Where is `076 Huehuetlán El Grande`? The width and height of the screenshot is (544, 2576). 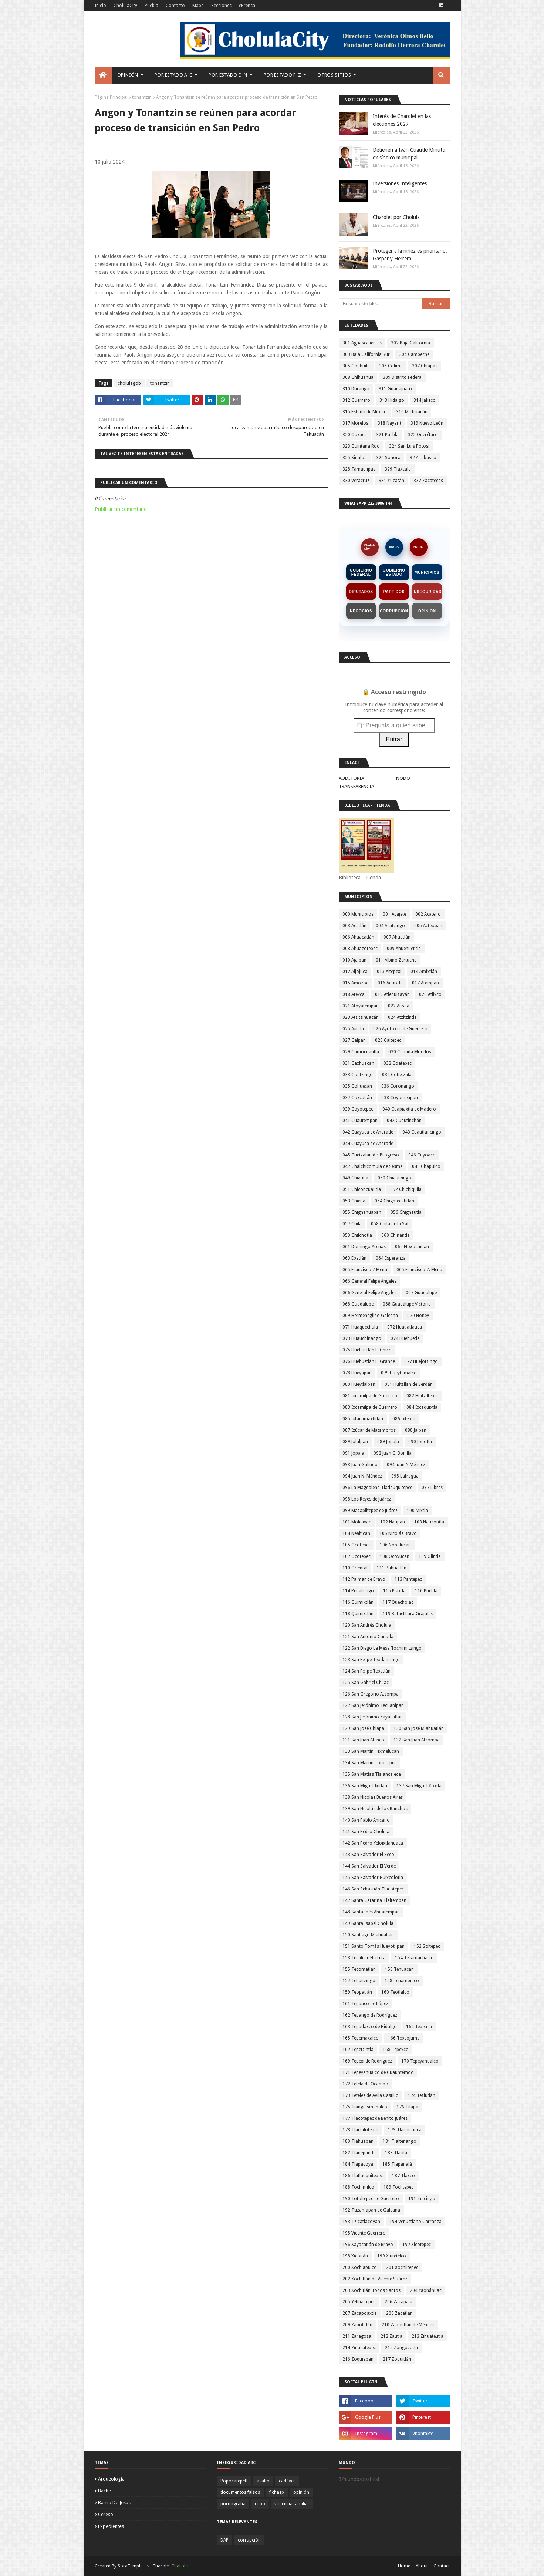
076 Huehuetlán El Grande is located at coordinates (368, 1361).